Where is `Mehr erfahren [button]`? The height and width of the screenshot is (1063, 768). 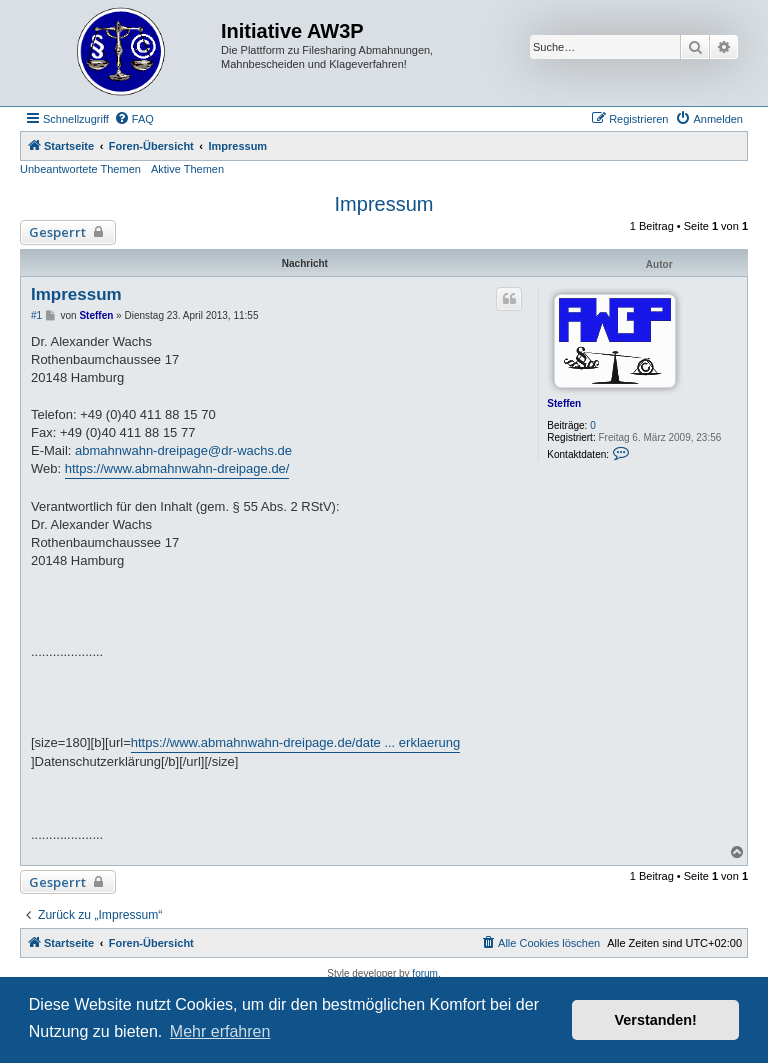
Mehr erfahren [button] is located at coordinates (220, 1031).